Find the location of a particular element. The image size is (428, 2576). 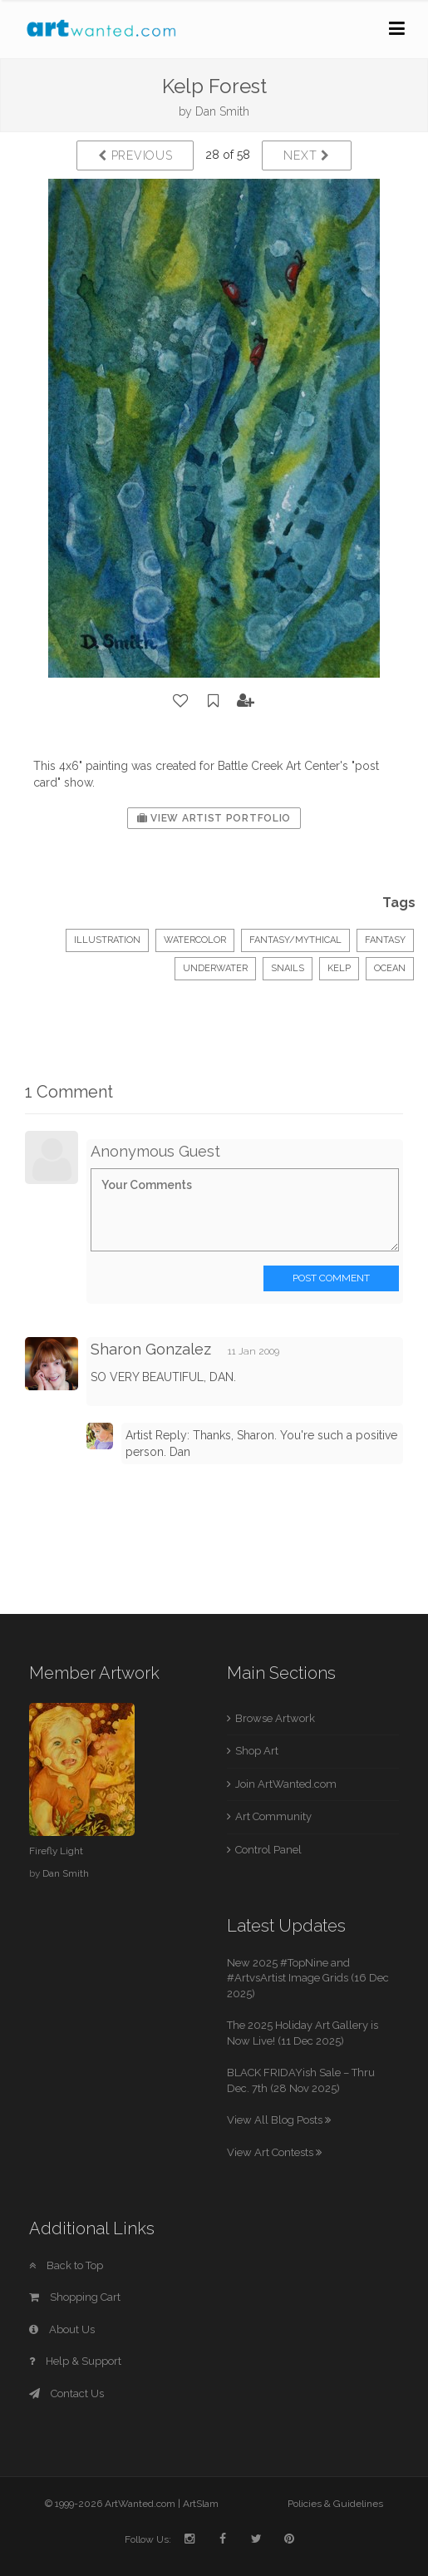

Art Community is located at coordinates (273, 1816).